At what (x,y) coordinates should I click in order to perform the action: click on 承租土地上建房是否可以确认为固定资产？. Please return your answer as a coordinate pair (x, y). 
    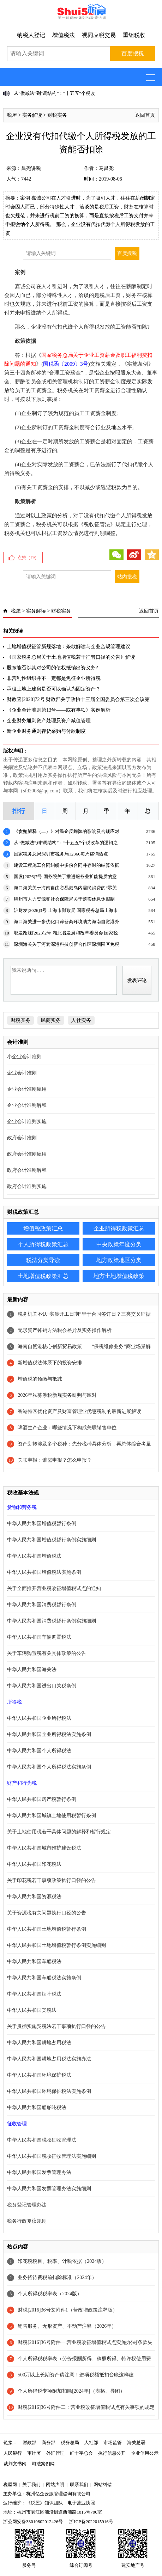
    Looking at the image, I should click on (54, 689).